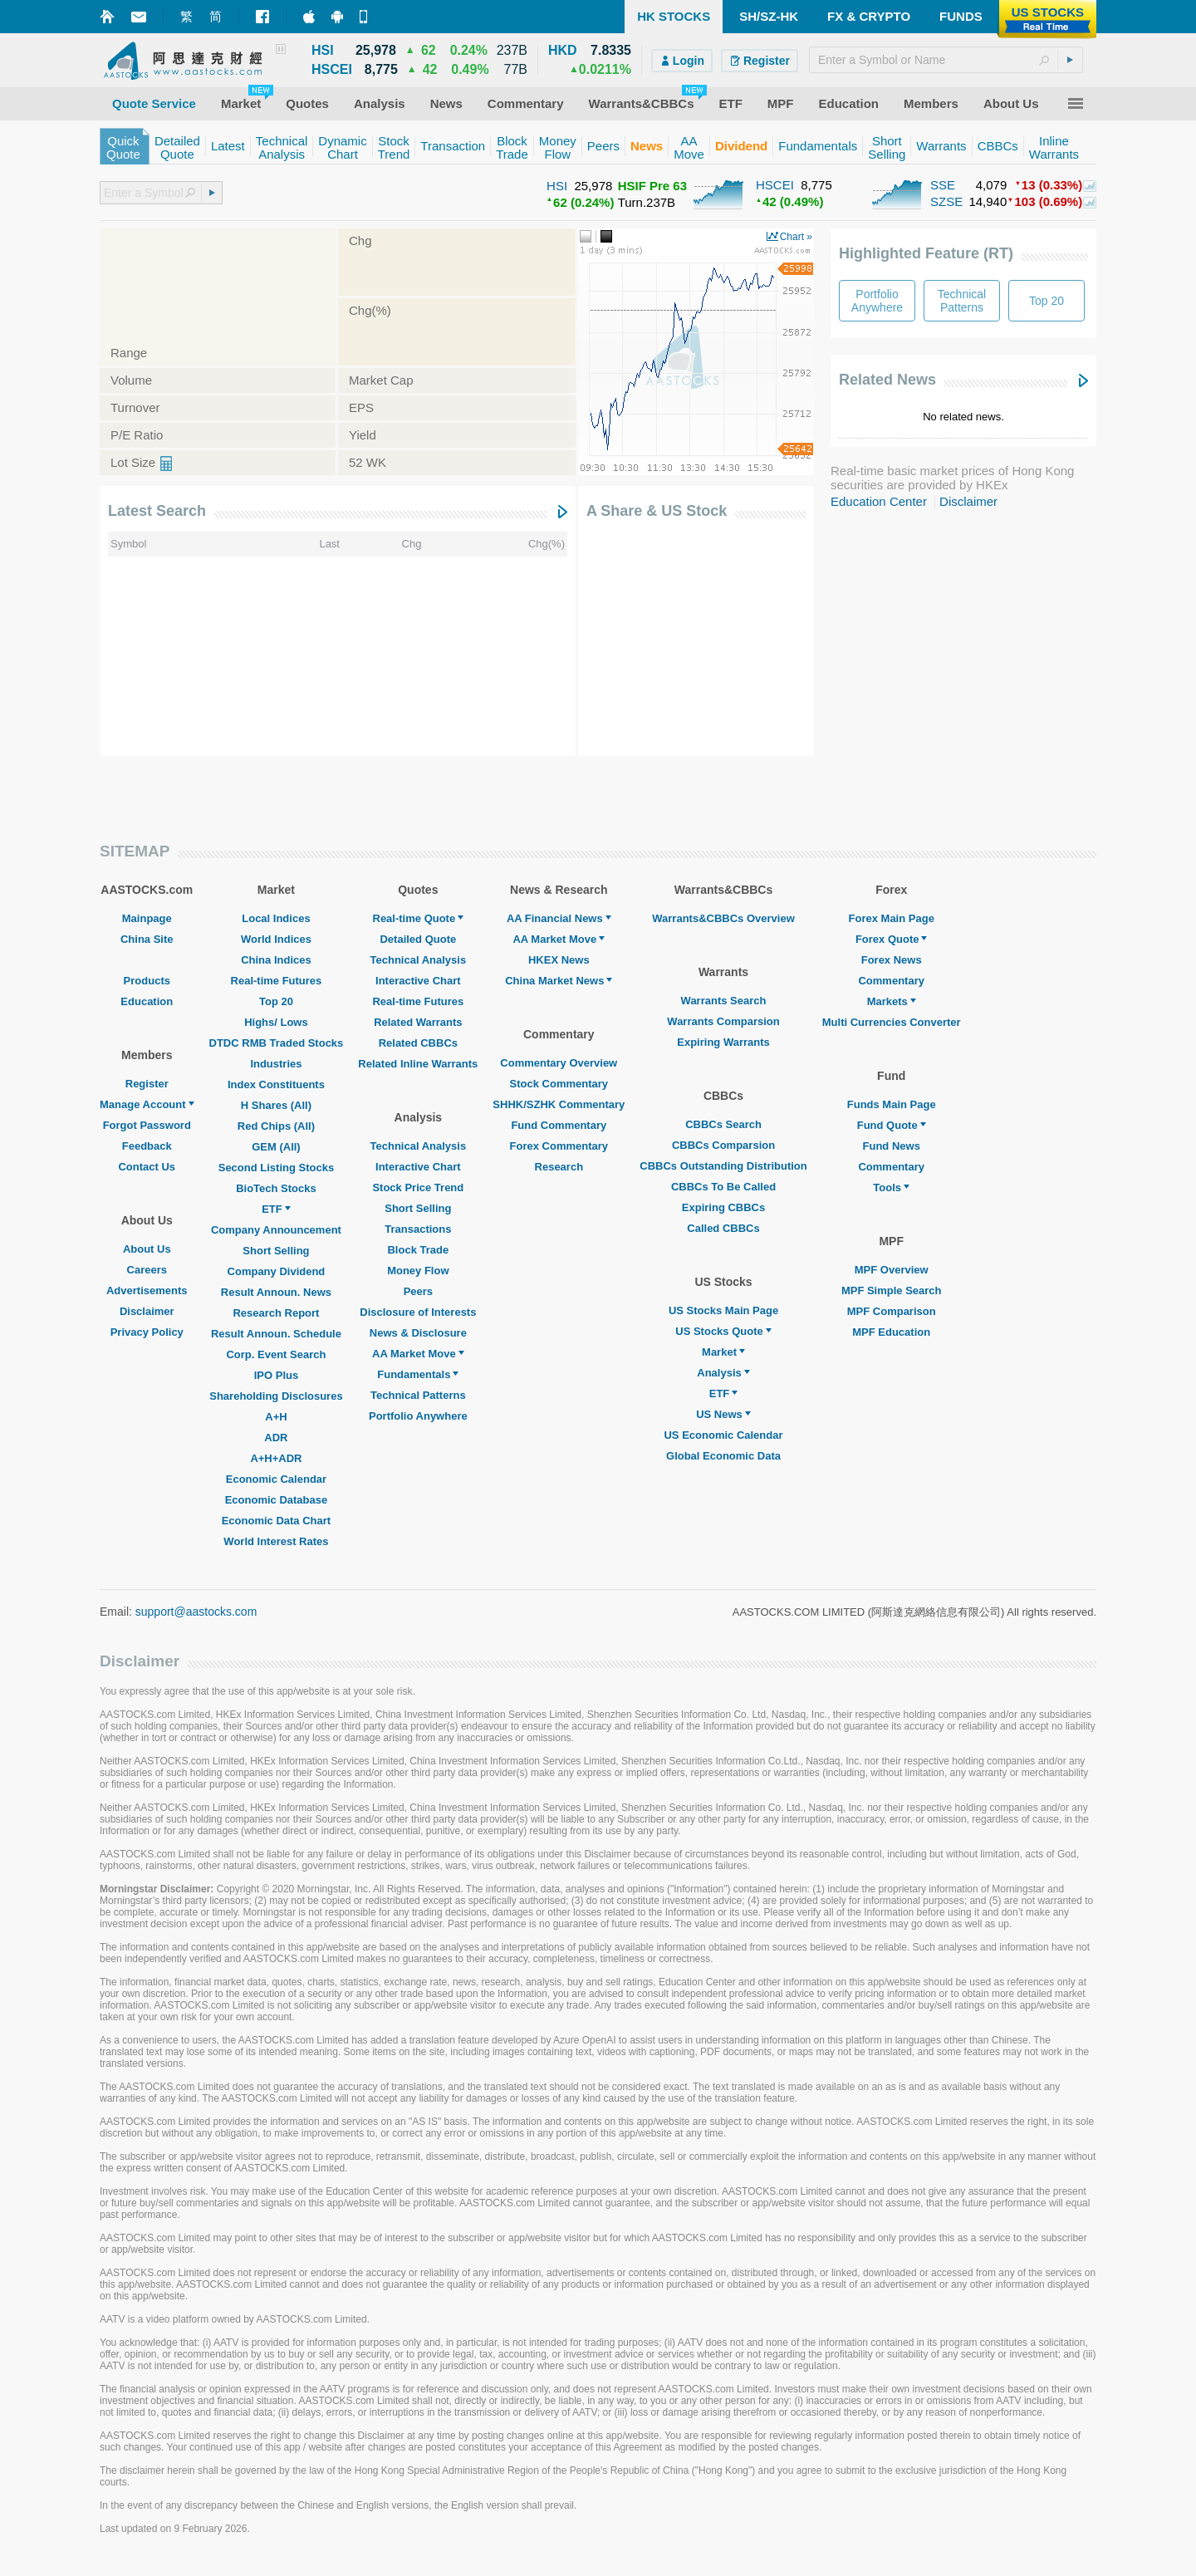 This screenshot has height=2576, width=1196. What do you see at coordinates (723, 1435) in the screenshot?
I see `US Economic Calendar` at bounding box center [723, 1435].